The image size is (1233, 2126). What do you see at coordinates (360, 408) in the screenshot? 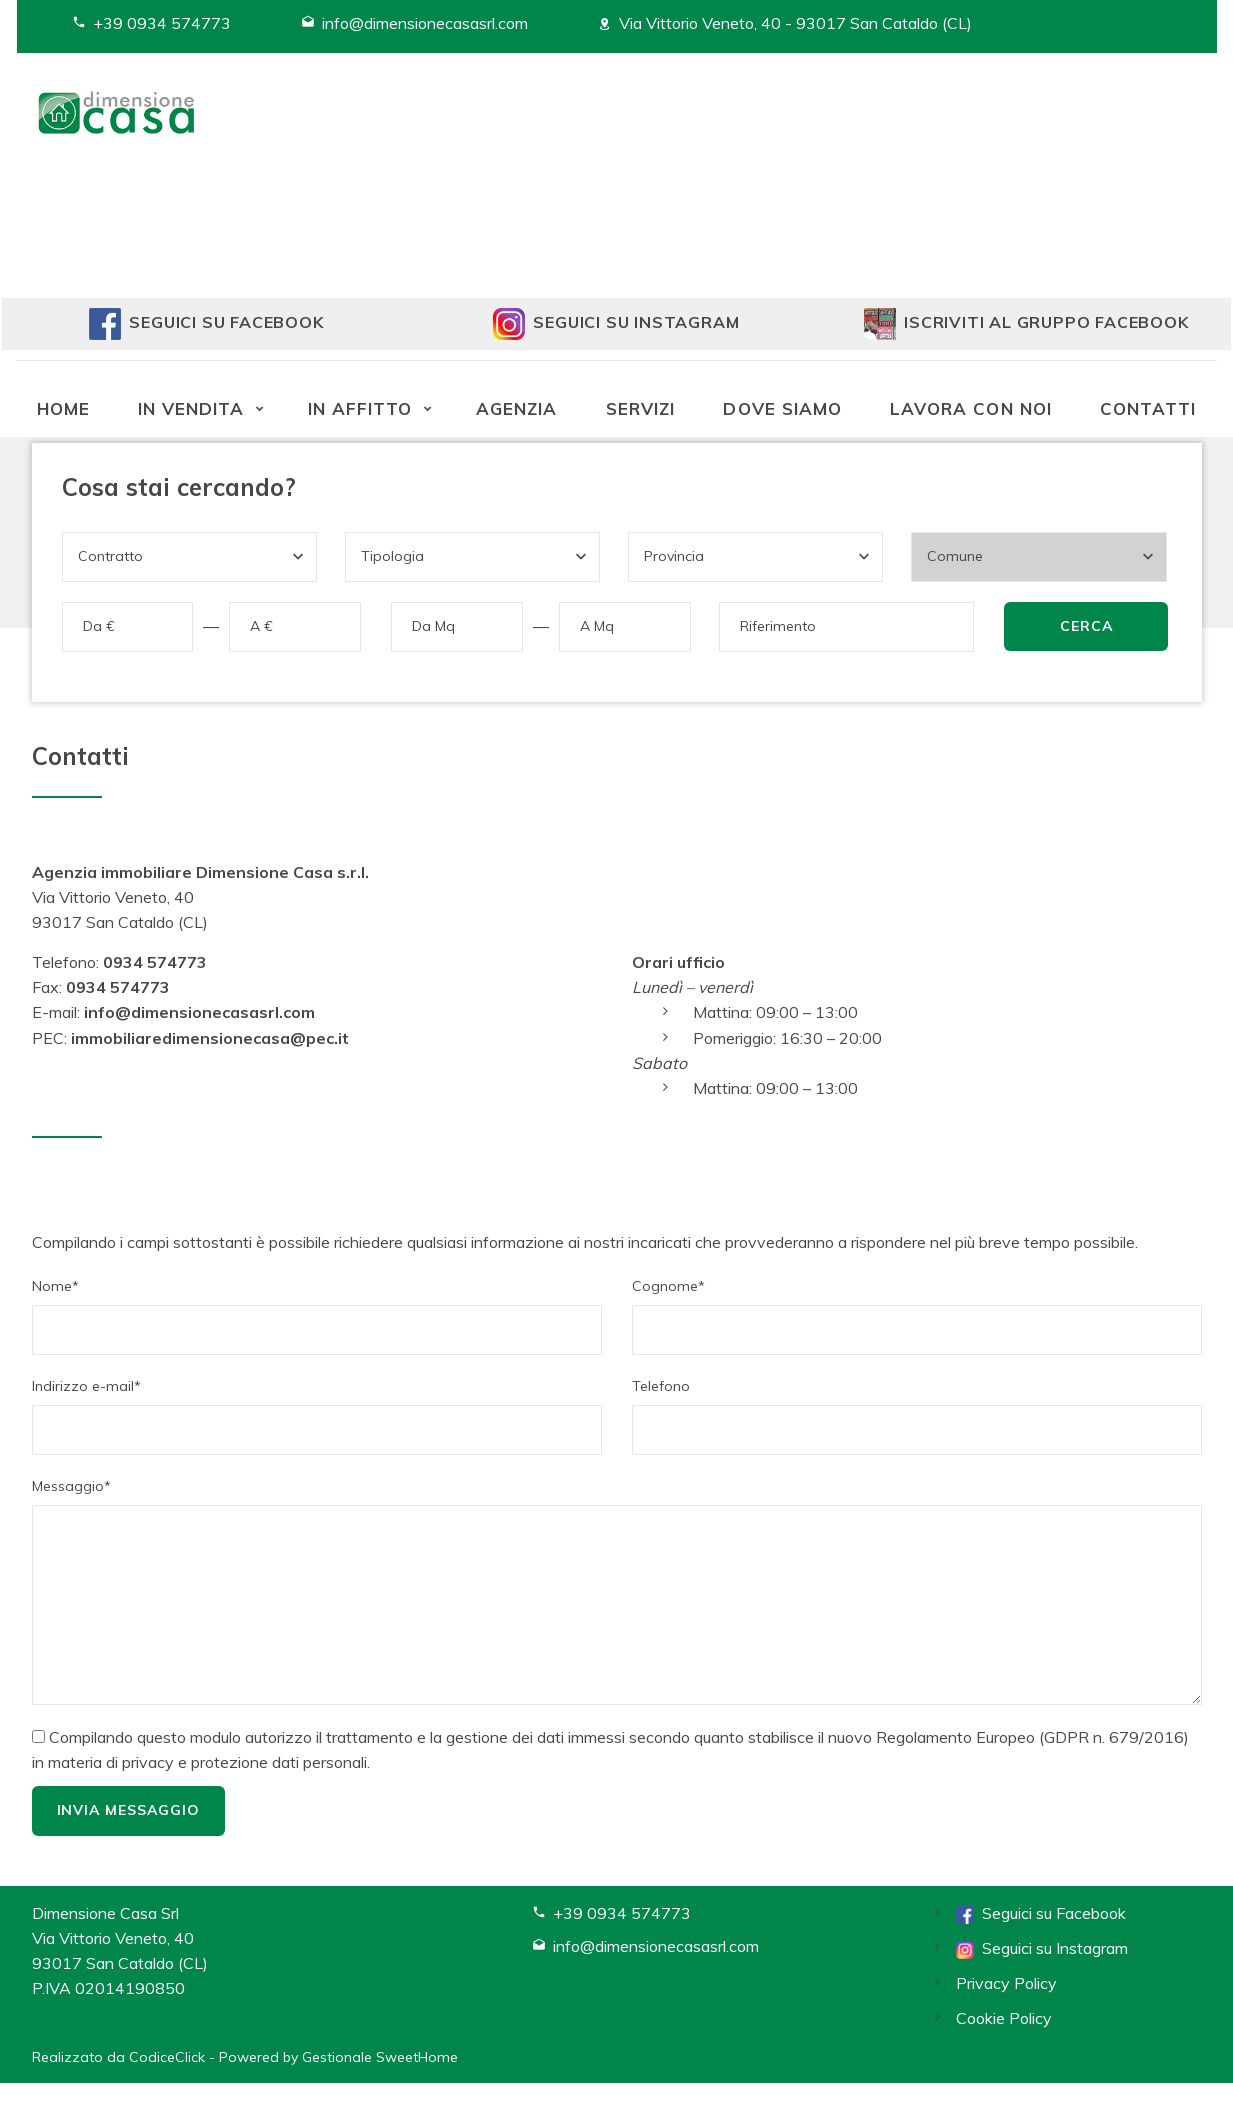
I see `In affitto` at bounding box center [360, 408].